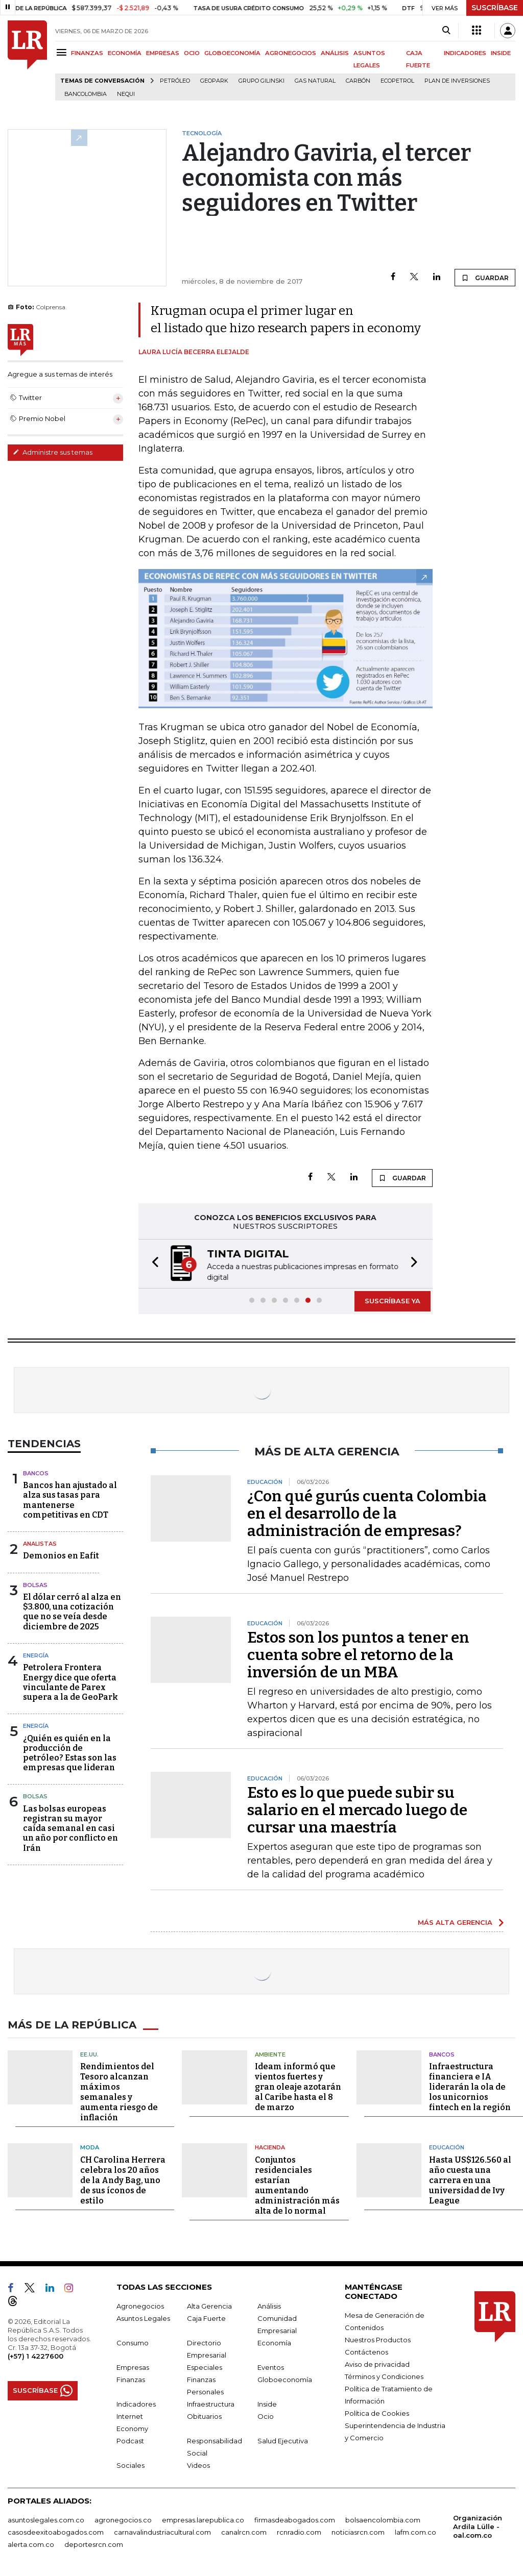  What do you see at coordinates (124, 53) in the screenshot?
I see `ECONOMÍA` at bounding box center [124, 53].